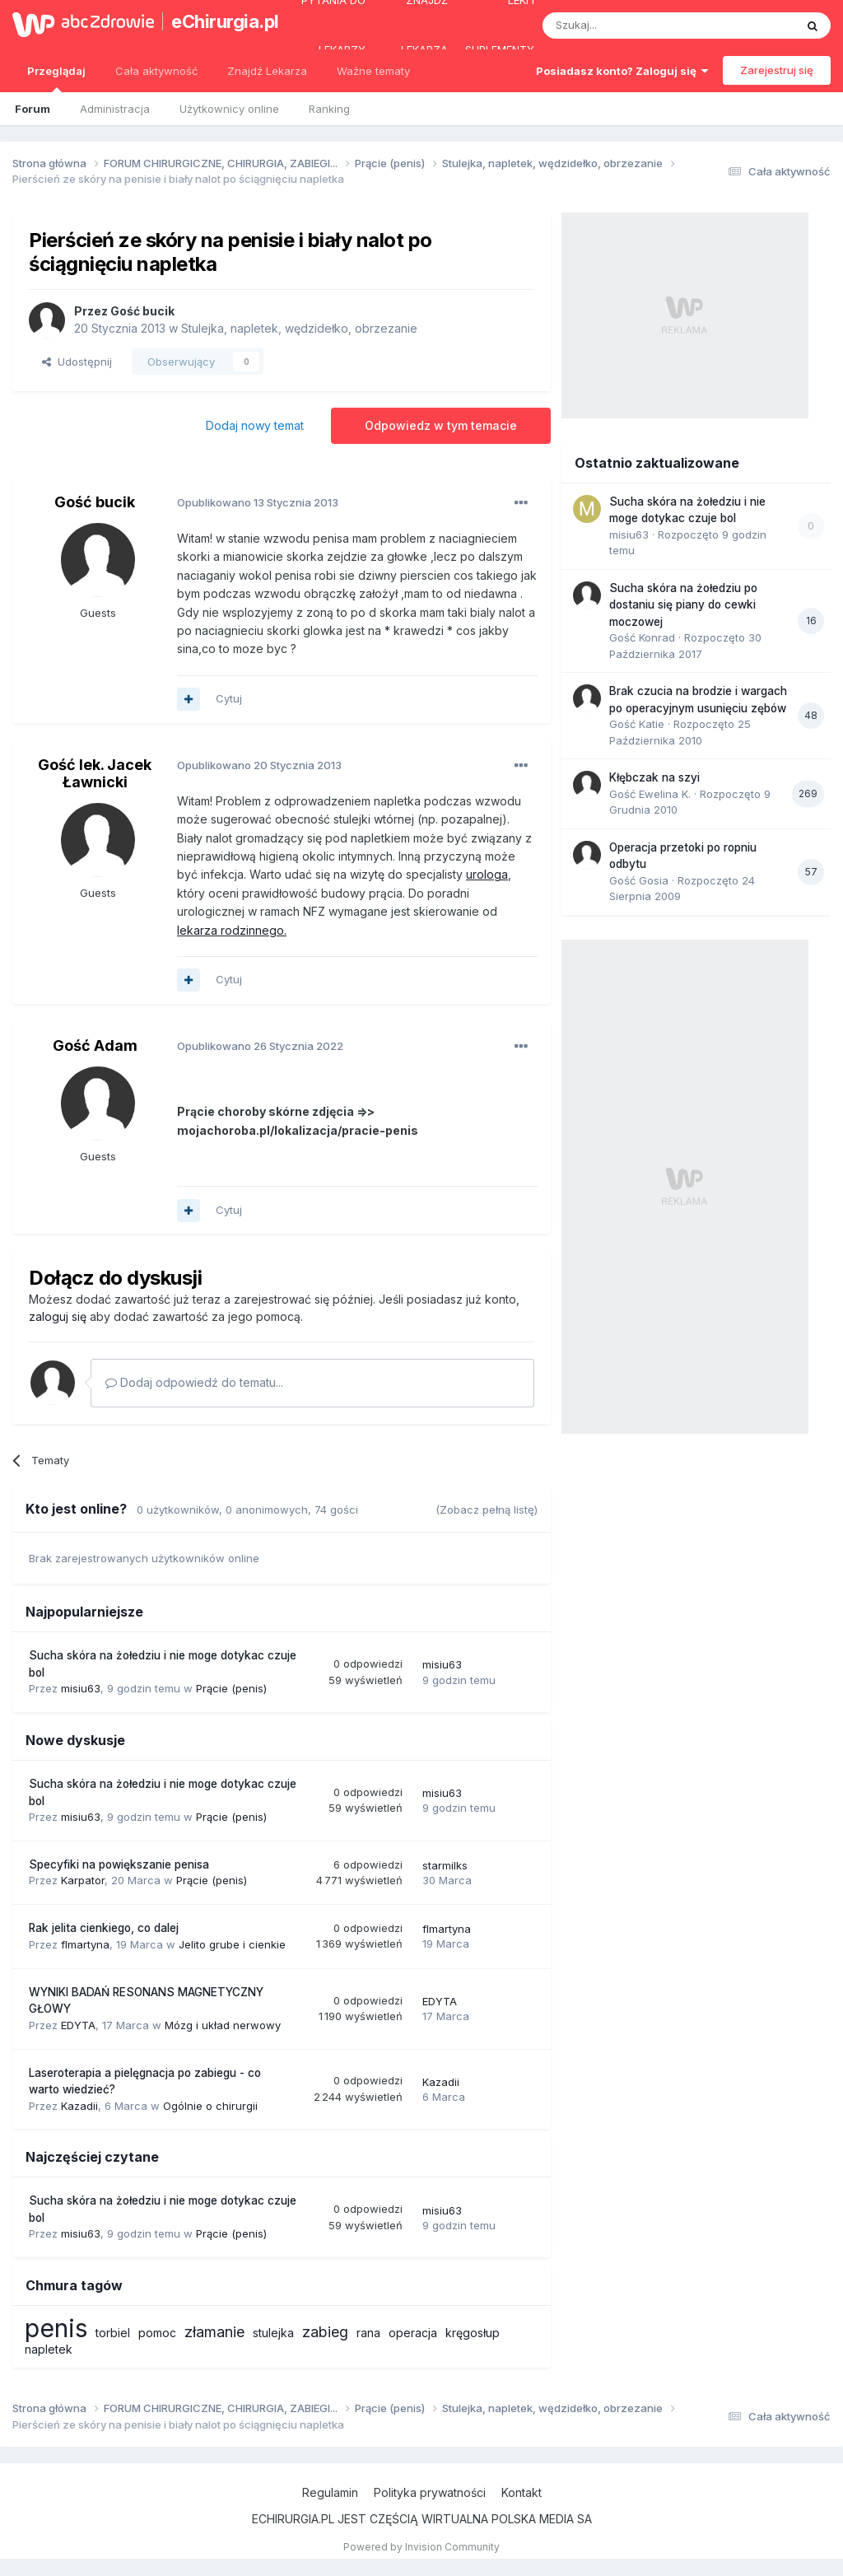 Image resolution: width=843 pixels, height=2576 pixels. What do you see at coordinates (48, 2349) in the screenshot?
I see `napletek` at bounding box center [48, 2349].